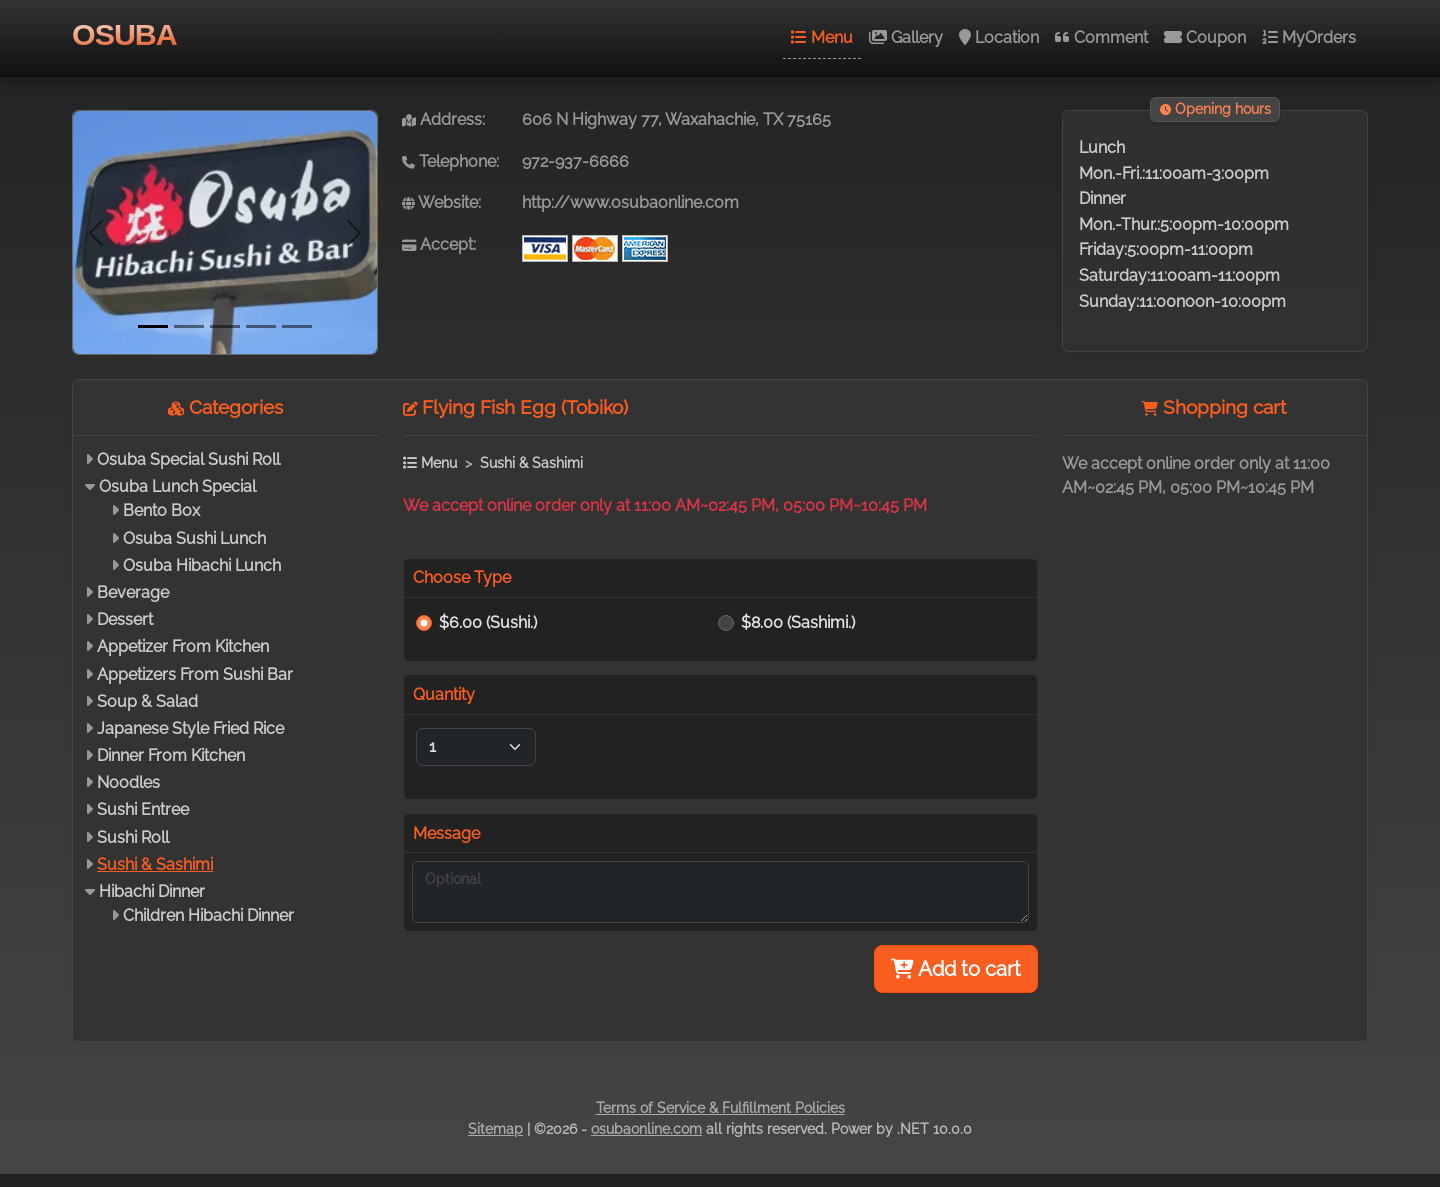 The image size is (1440, 1187). Describe the element at coordinates (133, 592) in the screenshot. I see `Beverage` at that location.